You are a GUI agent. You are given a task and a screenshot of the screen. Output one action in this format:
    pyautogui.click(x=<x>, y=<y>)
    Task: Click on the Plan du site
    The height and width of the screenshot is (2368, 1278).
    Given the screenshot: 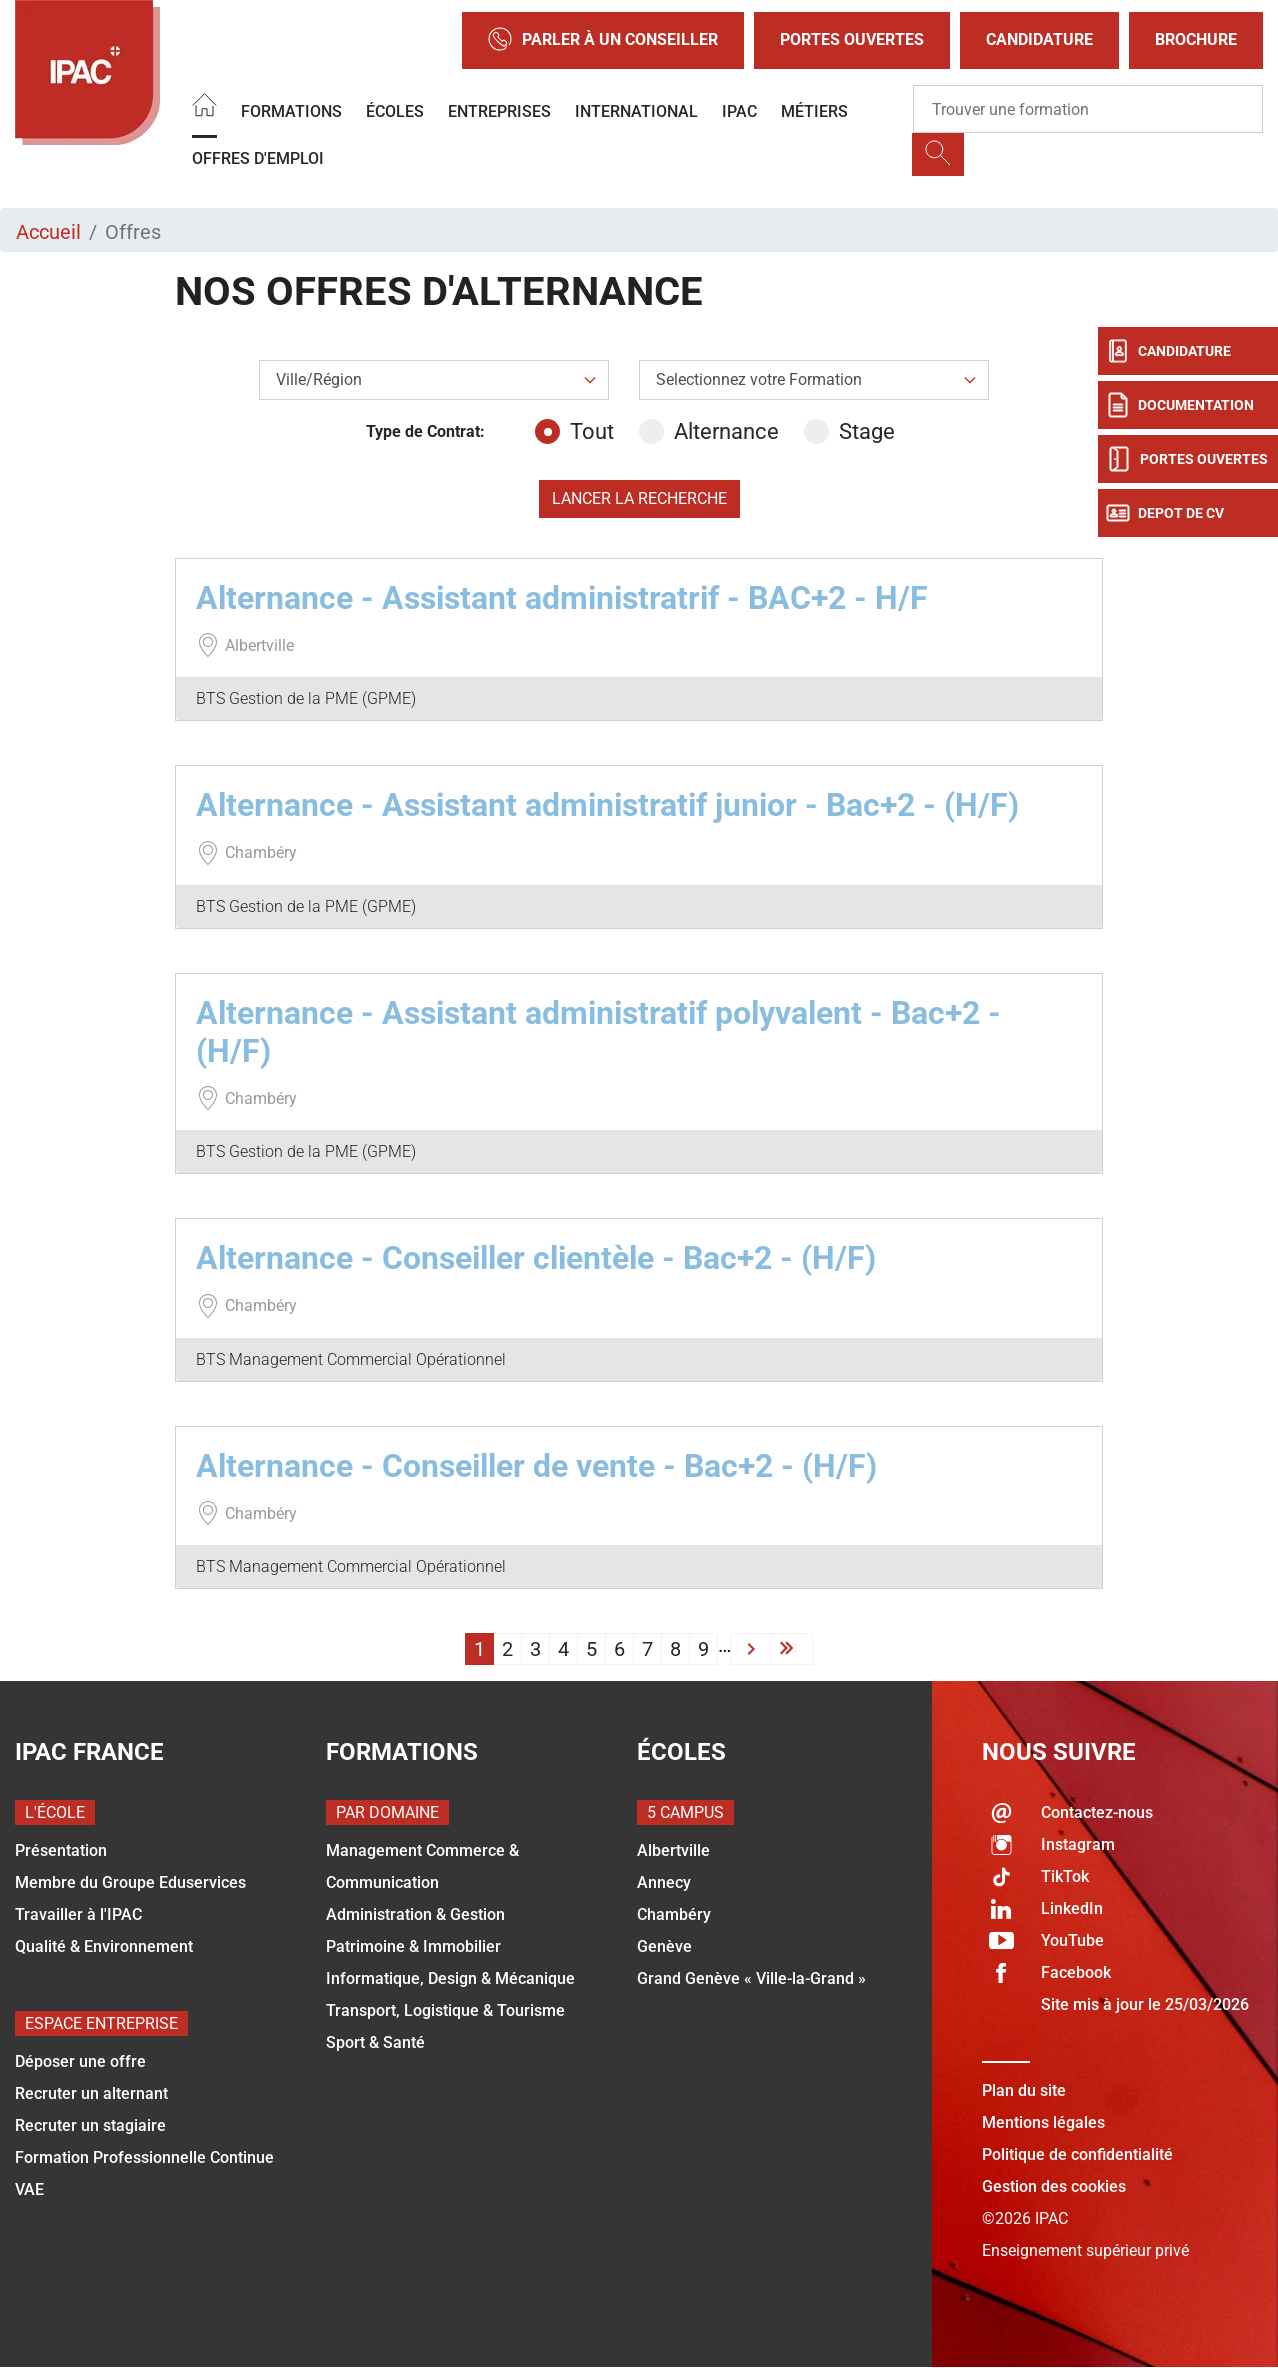 What is the action you would take?
    pyautogui.click(x=1024, y=2090)
    